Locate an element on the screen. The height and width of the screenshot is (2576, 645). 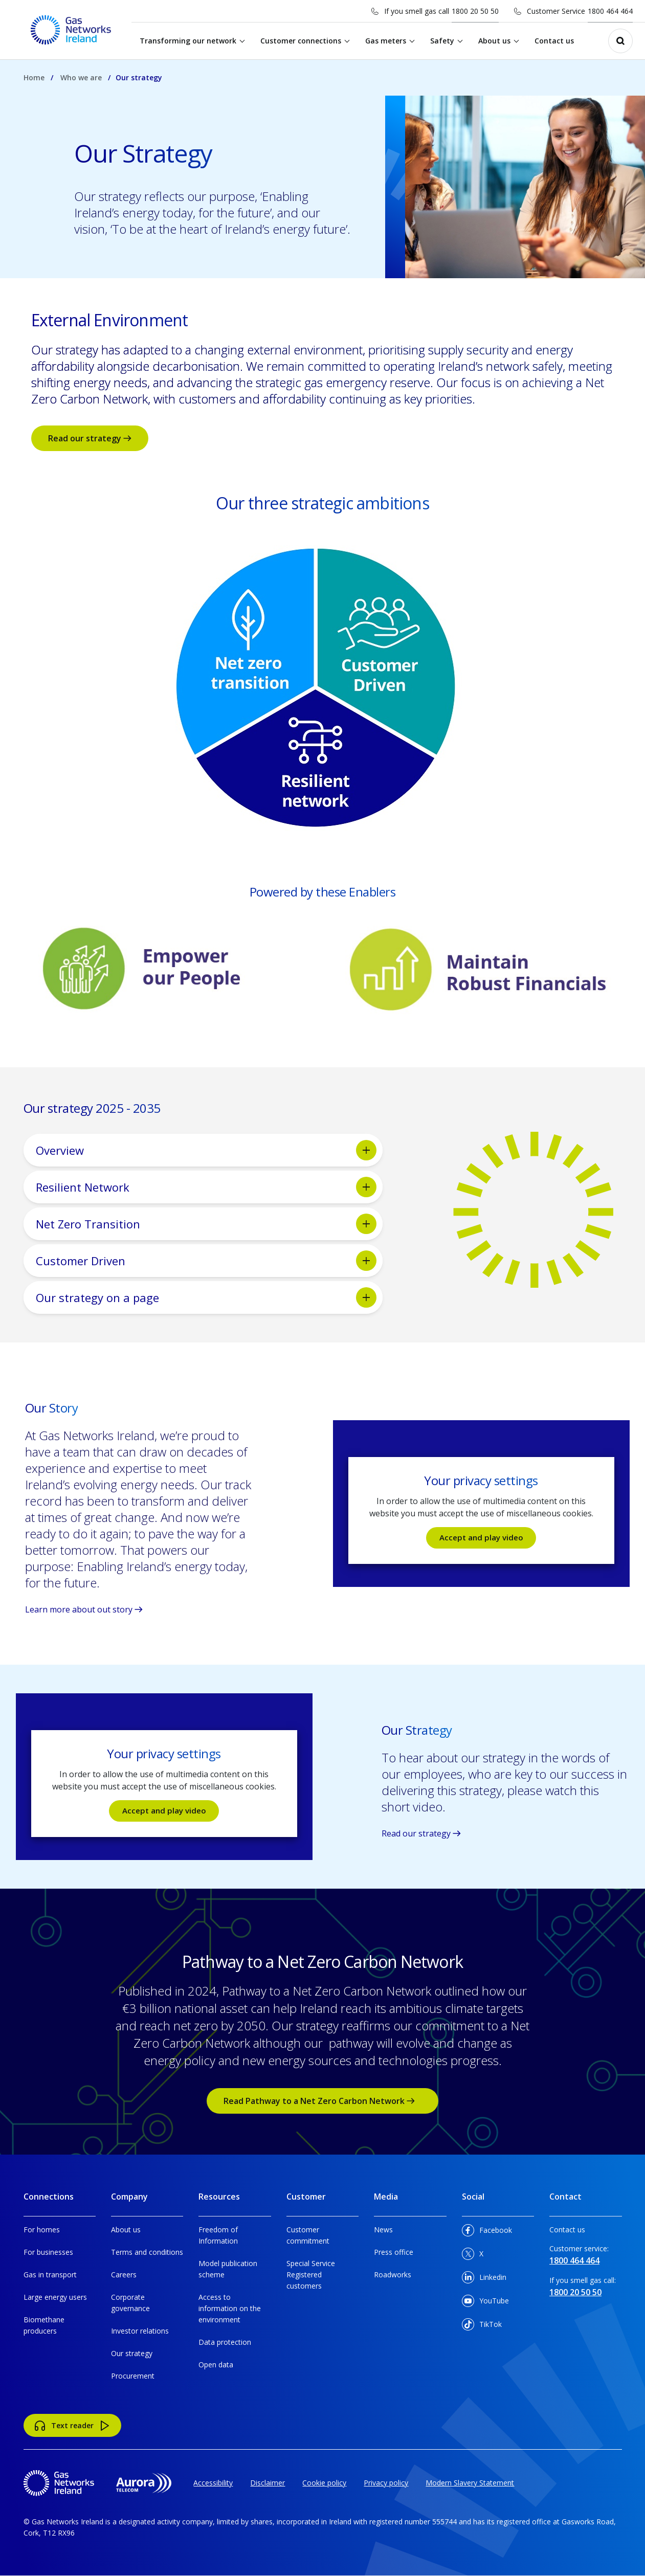
Learn more about out story is located at coordinates (84, 1609).